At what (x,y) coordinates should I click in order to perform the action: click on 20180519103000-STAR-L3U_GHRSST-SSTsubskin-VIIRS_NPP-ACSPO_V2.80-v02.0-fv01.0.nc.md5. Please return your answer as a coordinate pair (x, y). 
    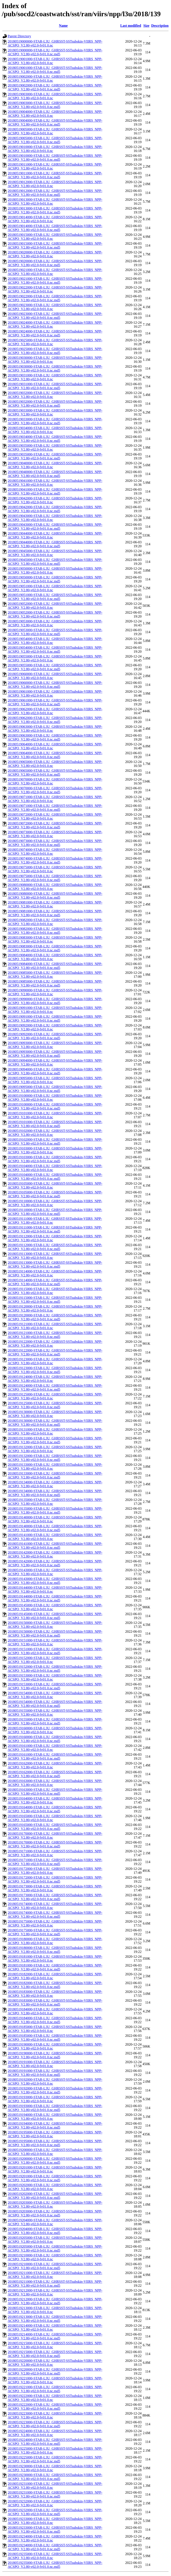
    Looking at the image, I should click on (55, 1159).